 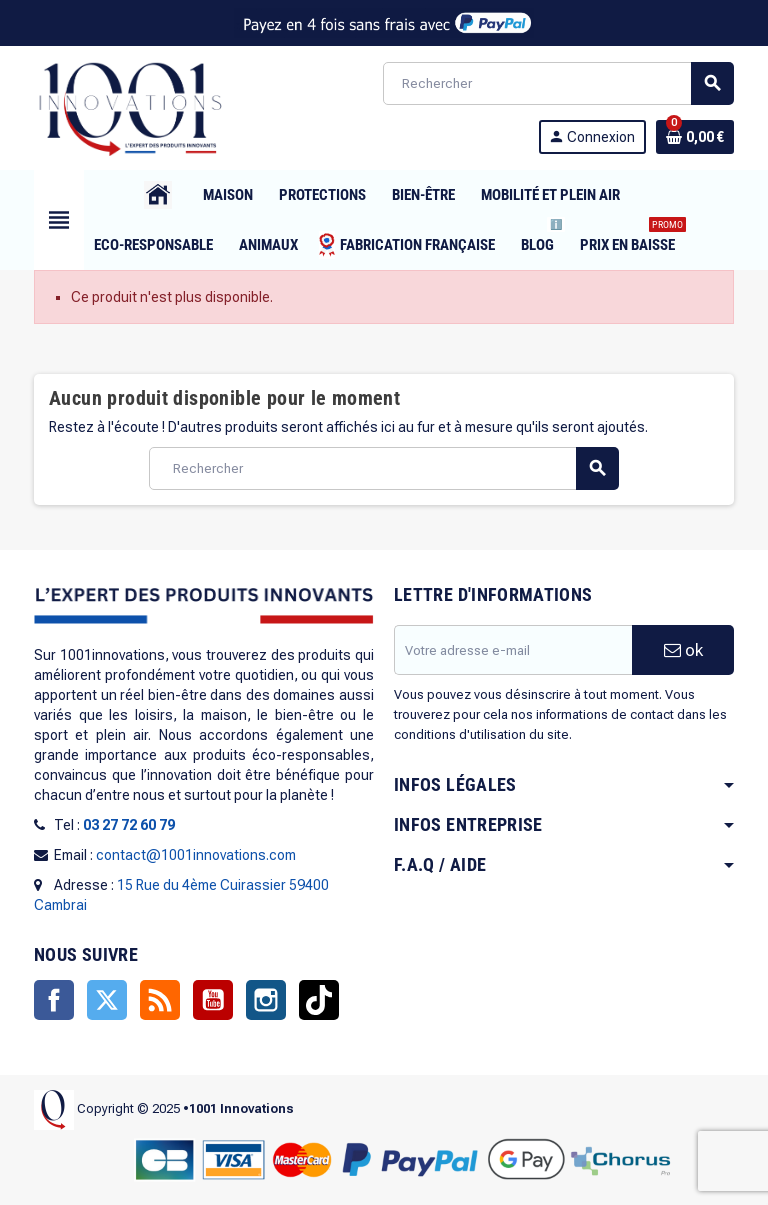 What do you see at coordinates (213, 1000) in the screenshot?
I see `YouTube` at bounding box center [213, 1000].